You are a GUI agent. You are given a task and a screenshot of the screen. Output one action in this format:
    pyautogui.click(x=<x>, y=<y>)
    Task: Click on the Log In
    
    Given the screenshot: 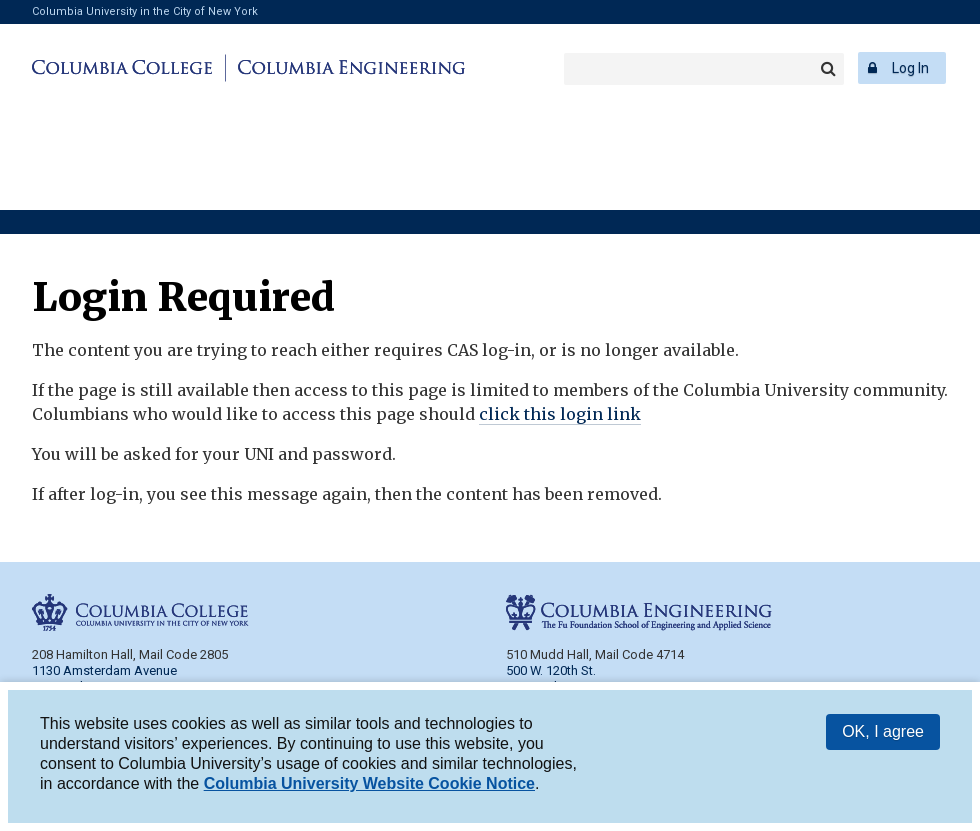 What is the action you would take?
    pyautogui.click(x=910, y=68)
    